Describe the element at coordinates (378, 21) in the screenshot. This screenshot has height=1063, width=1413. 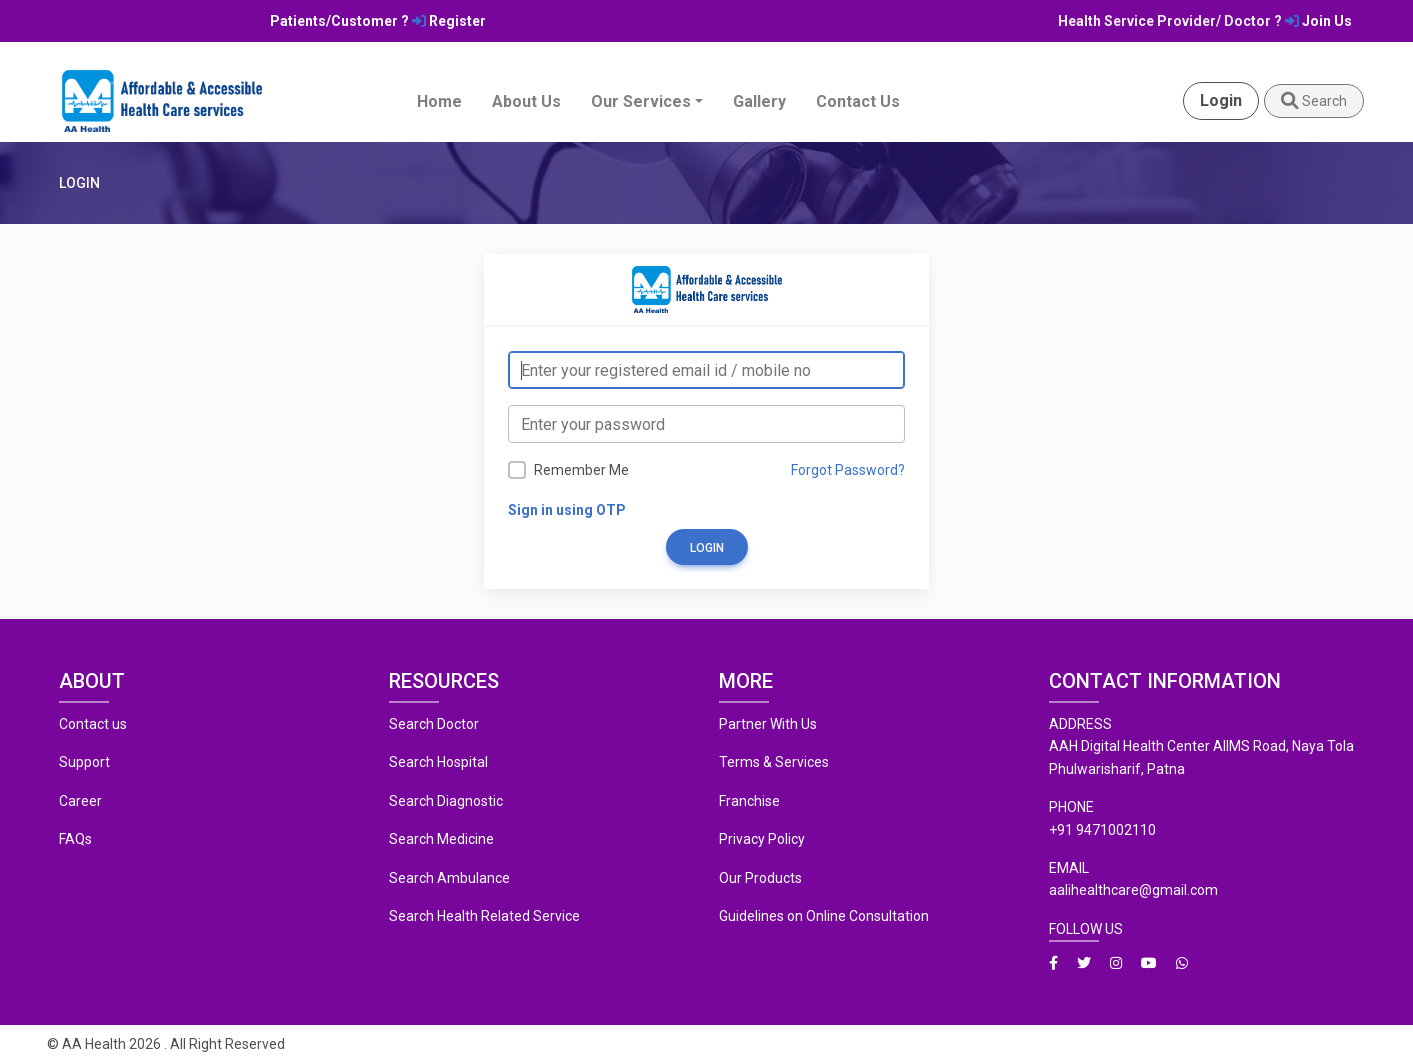
I see `Patients/Customer ? Register` at that location.